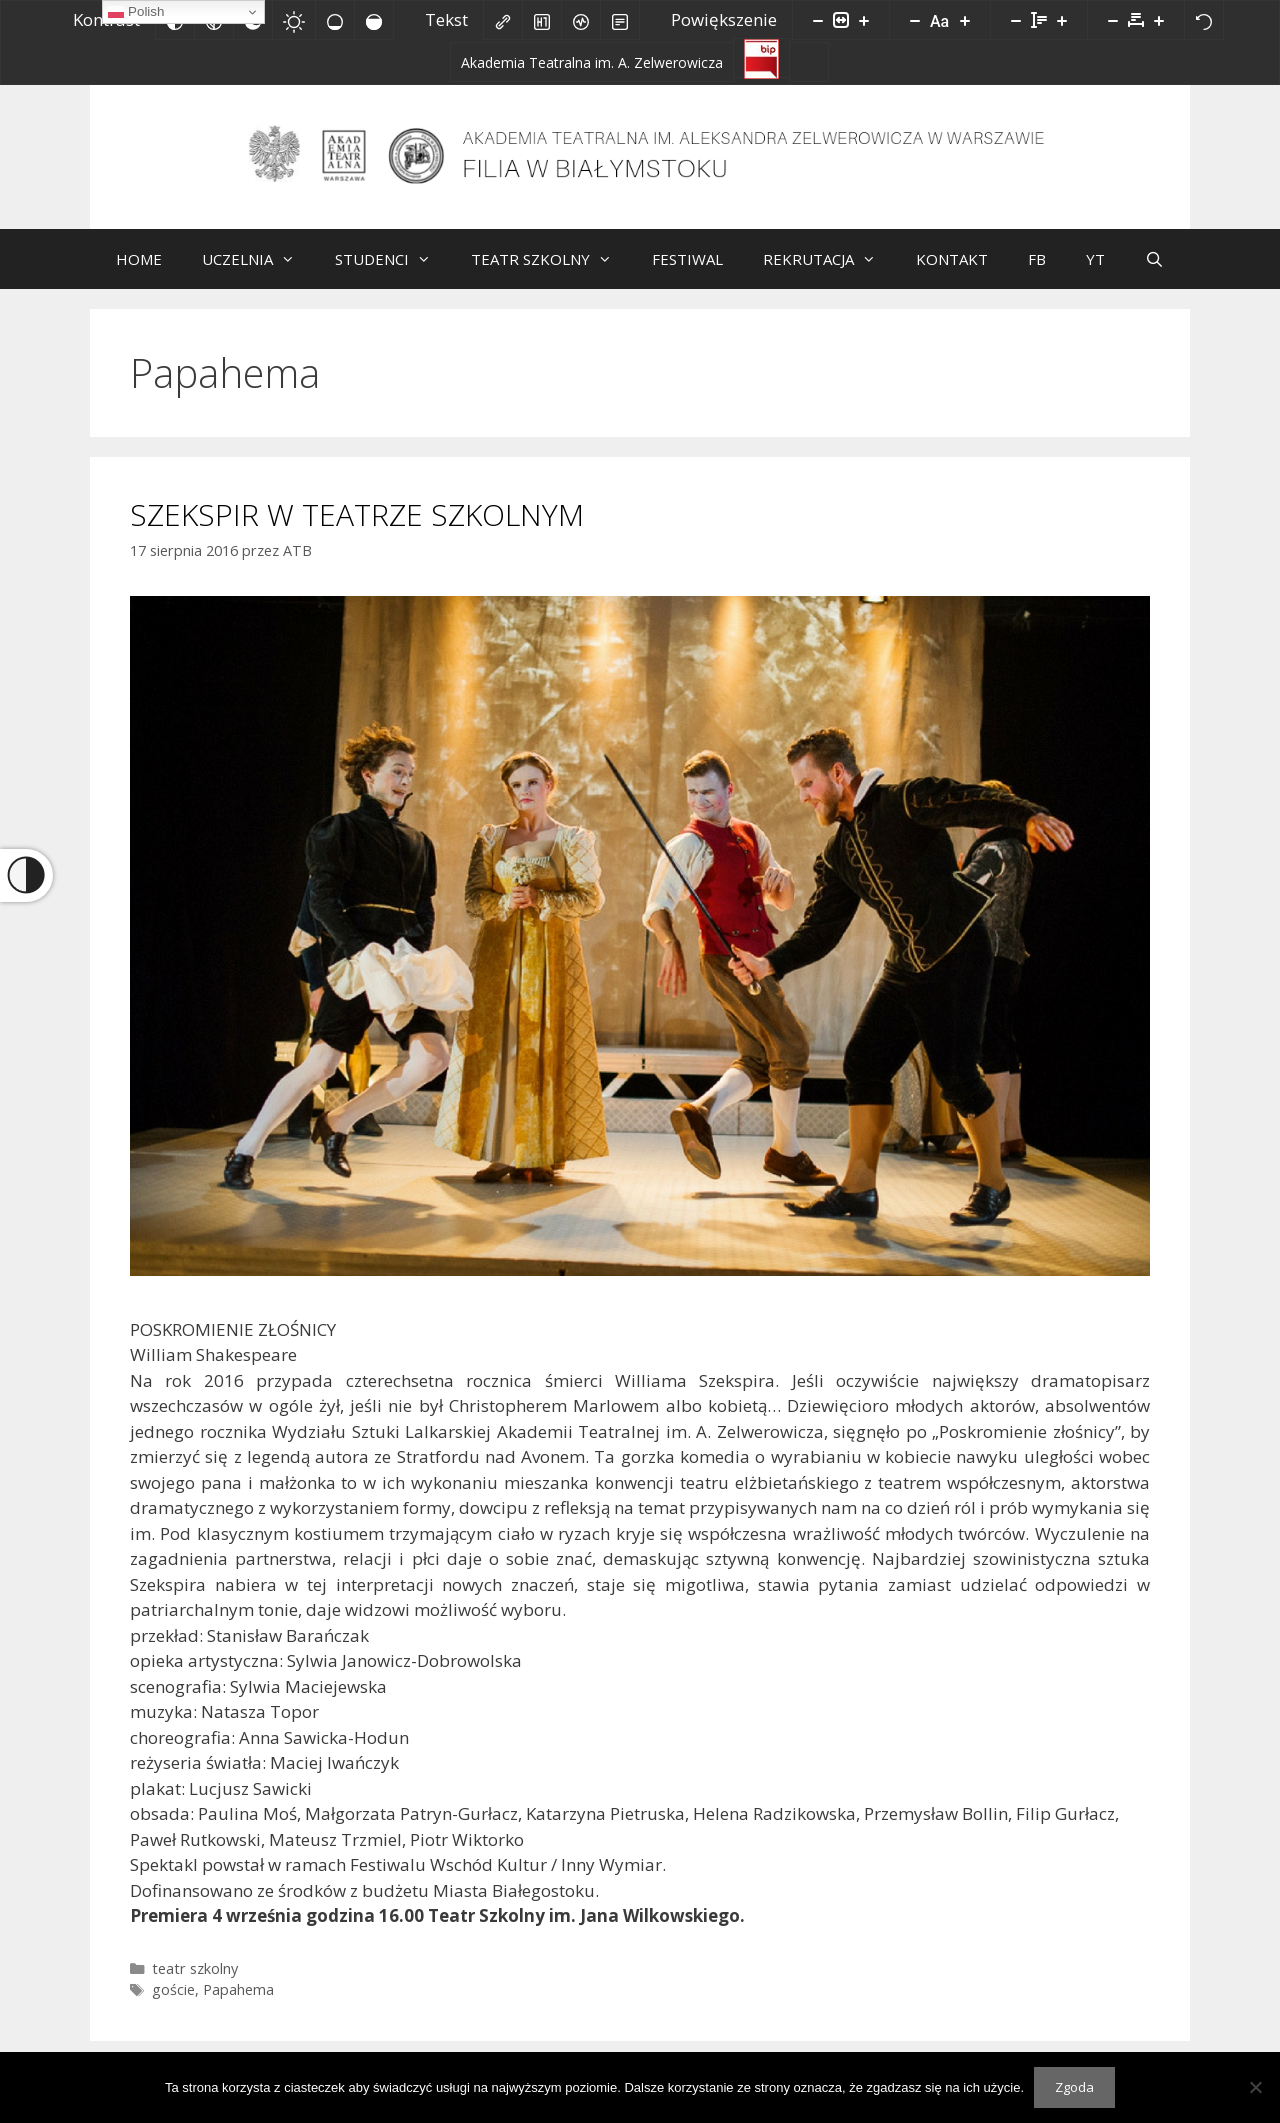  I want to click on KONTAKT, so click(952, 274).